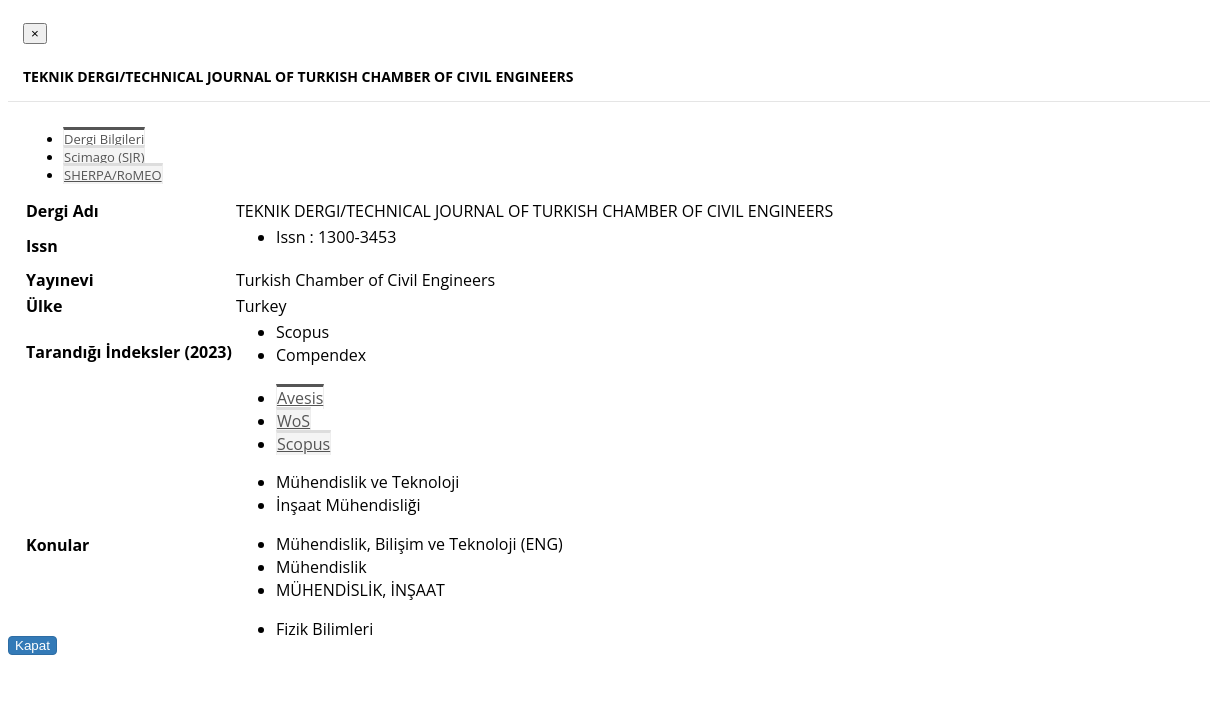 The image size is (1218, 720). What do you see at coordinates (103, 352) in the screenshot?
I see `Tarandığı İndeksler` at bounding box center [103, 352].